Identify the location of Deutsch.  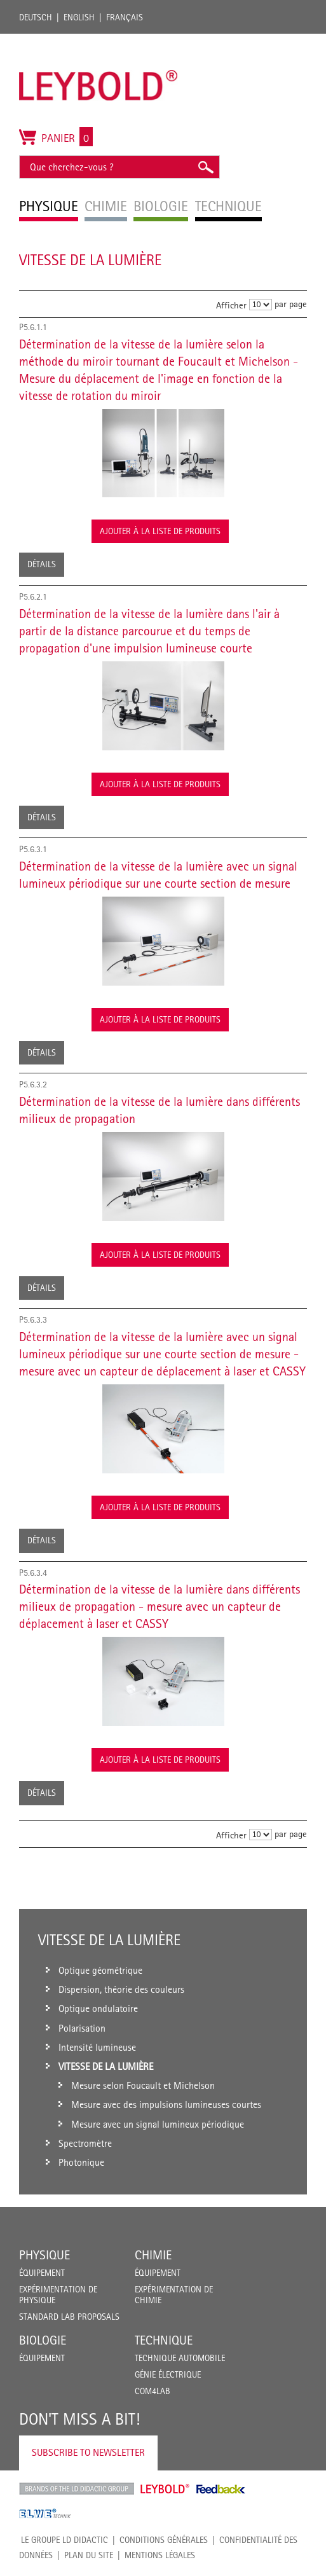
(35, 17).